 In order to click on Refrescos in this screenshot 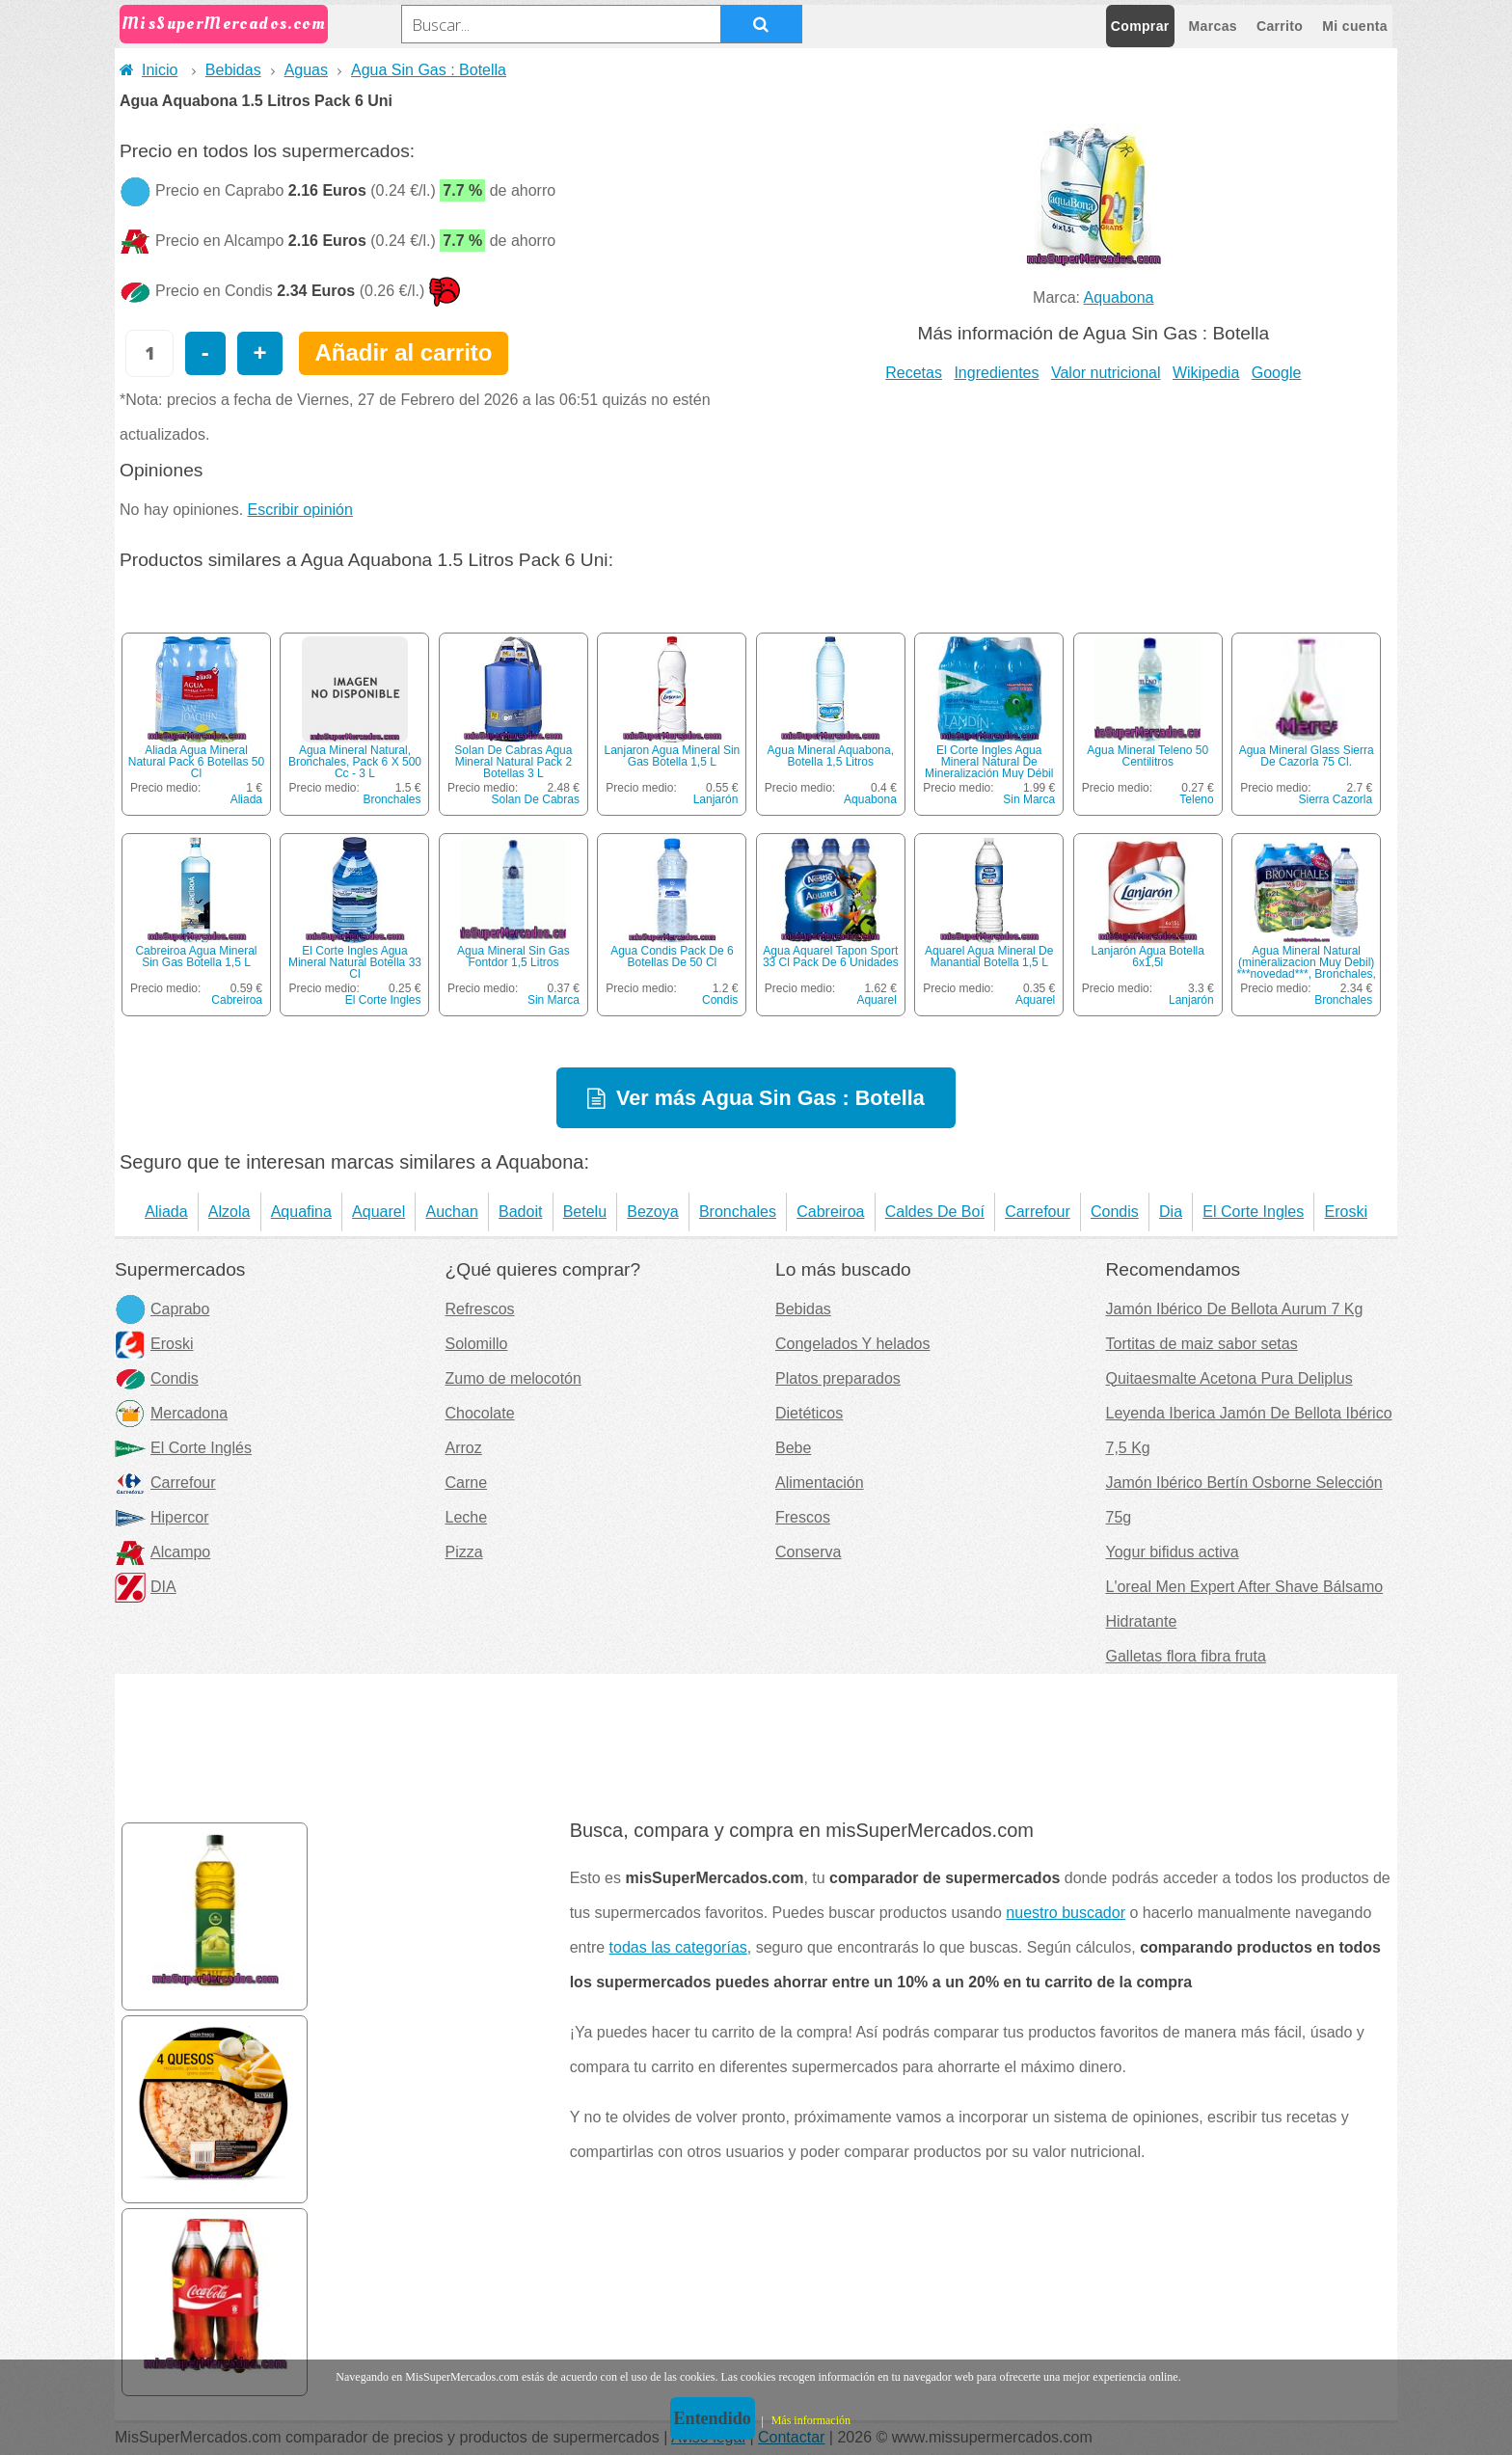, I will do `click(480, 1309)`.